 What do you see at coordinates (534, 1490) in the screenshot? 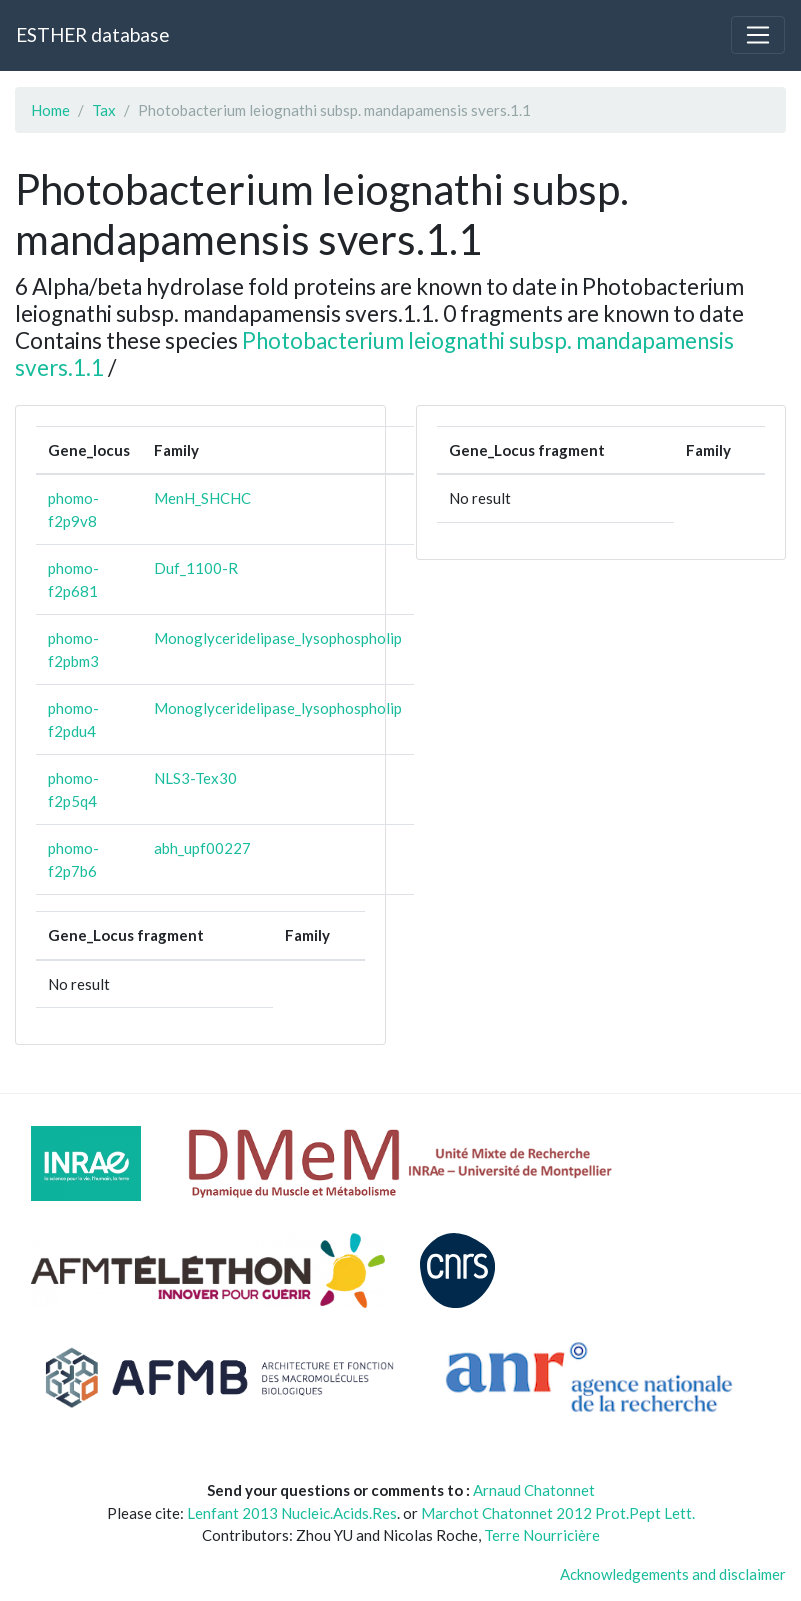
I see `Arnaud Chatonnet` at bounding box center [534, 1490].